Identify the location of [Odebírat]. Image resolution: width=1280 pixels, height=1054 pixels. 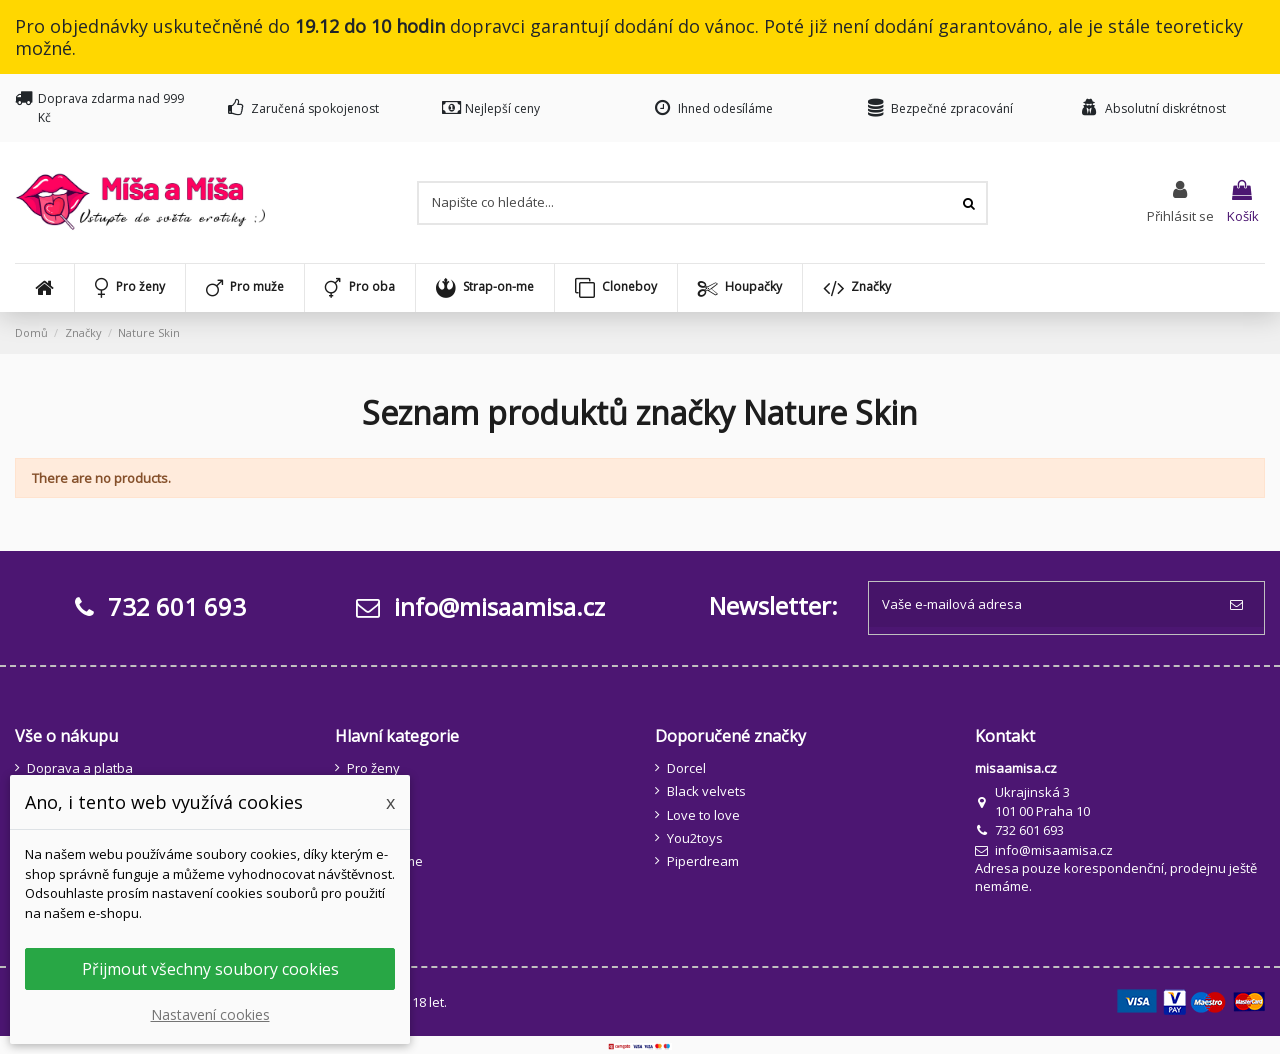
(1240, 605).